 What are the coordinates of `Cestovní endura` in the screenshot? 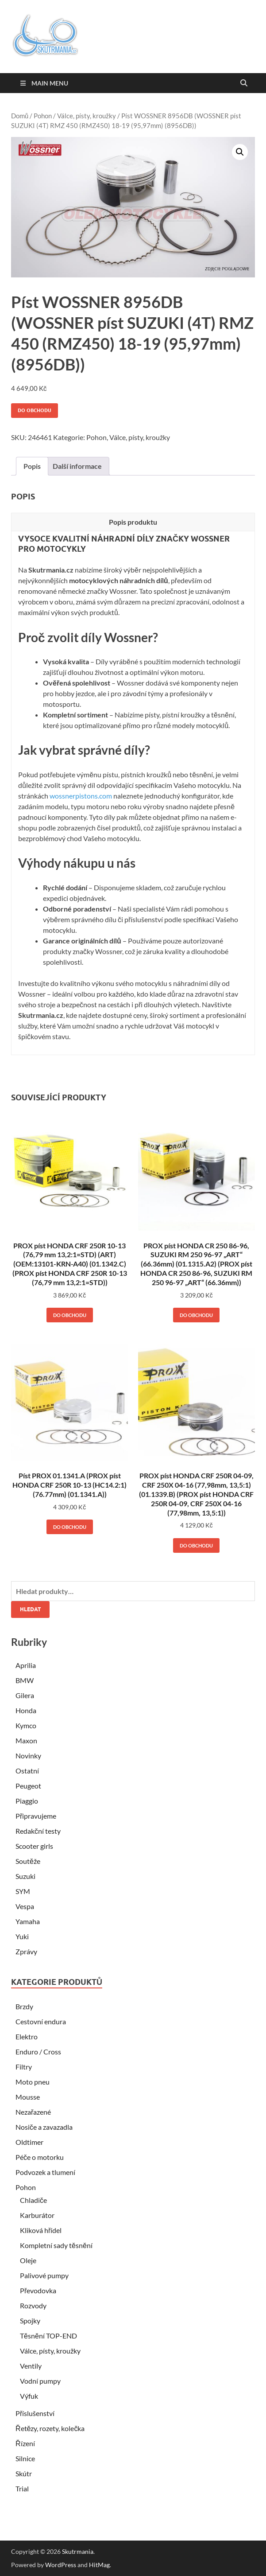 It's located at (40, 2021).